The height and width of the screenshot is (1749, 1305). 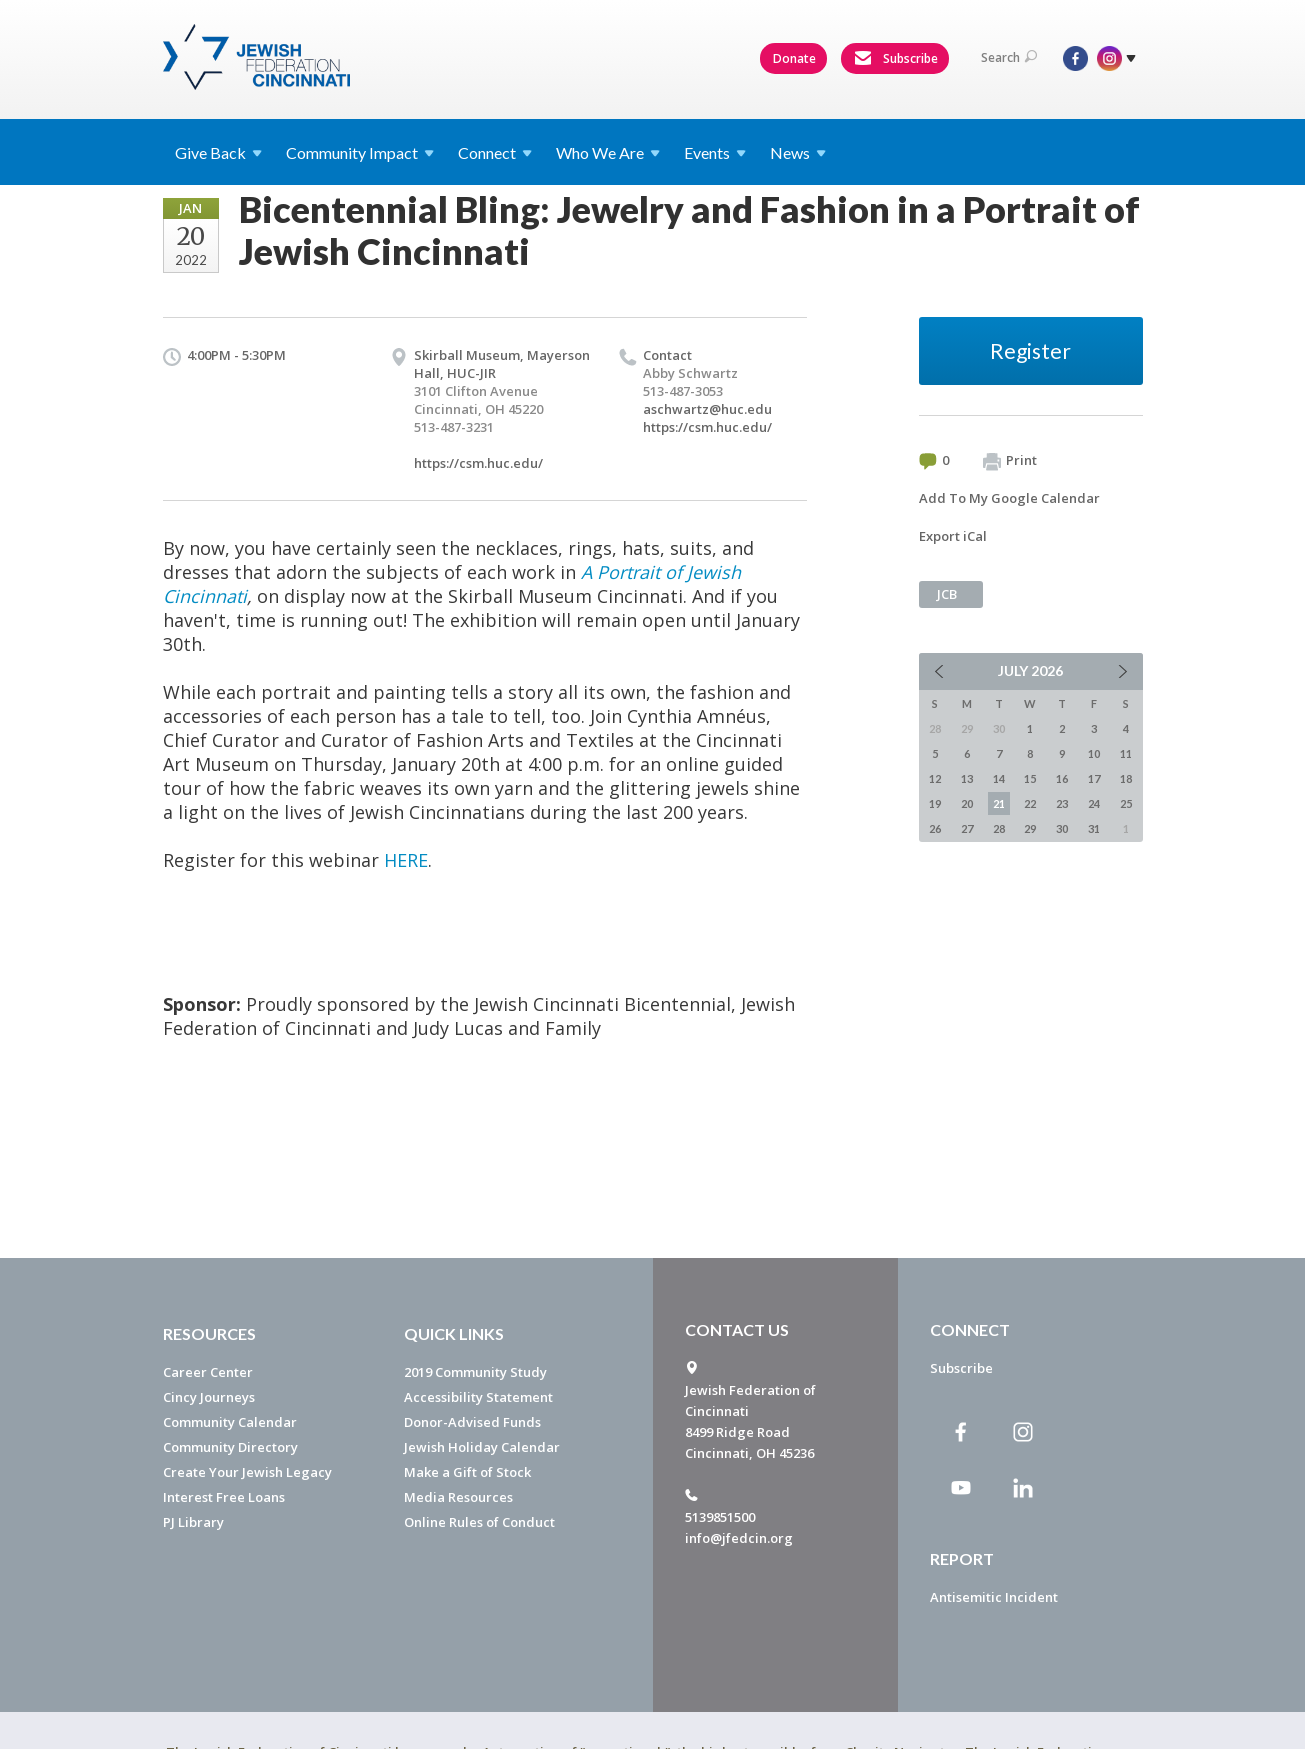 What do you see at coordinates (1030, 803) in the screenshot?
I see `22` at bounding box center [1030, 803].